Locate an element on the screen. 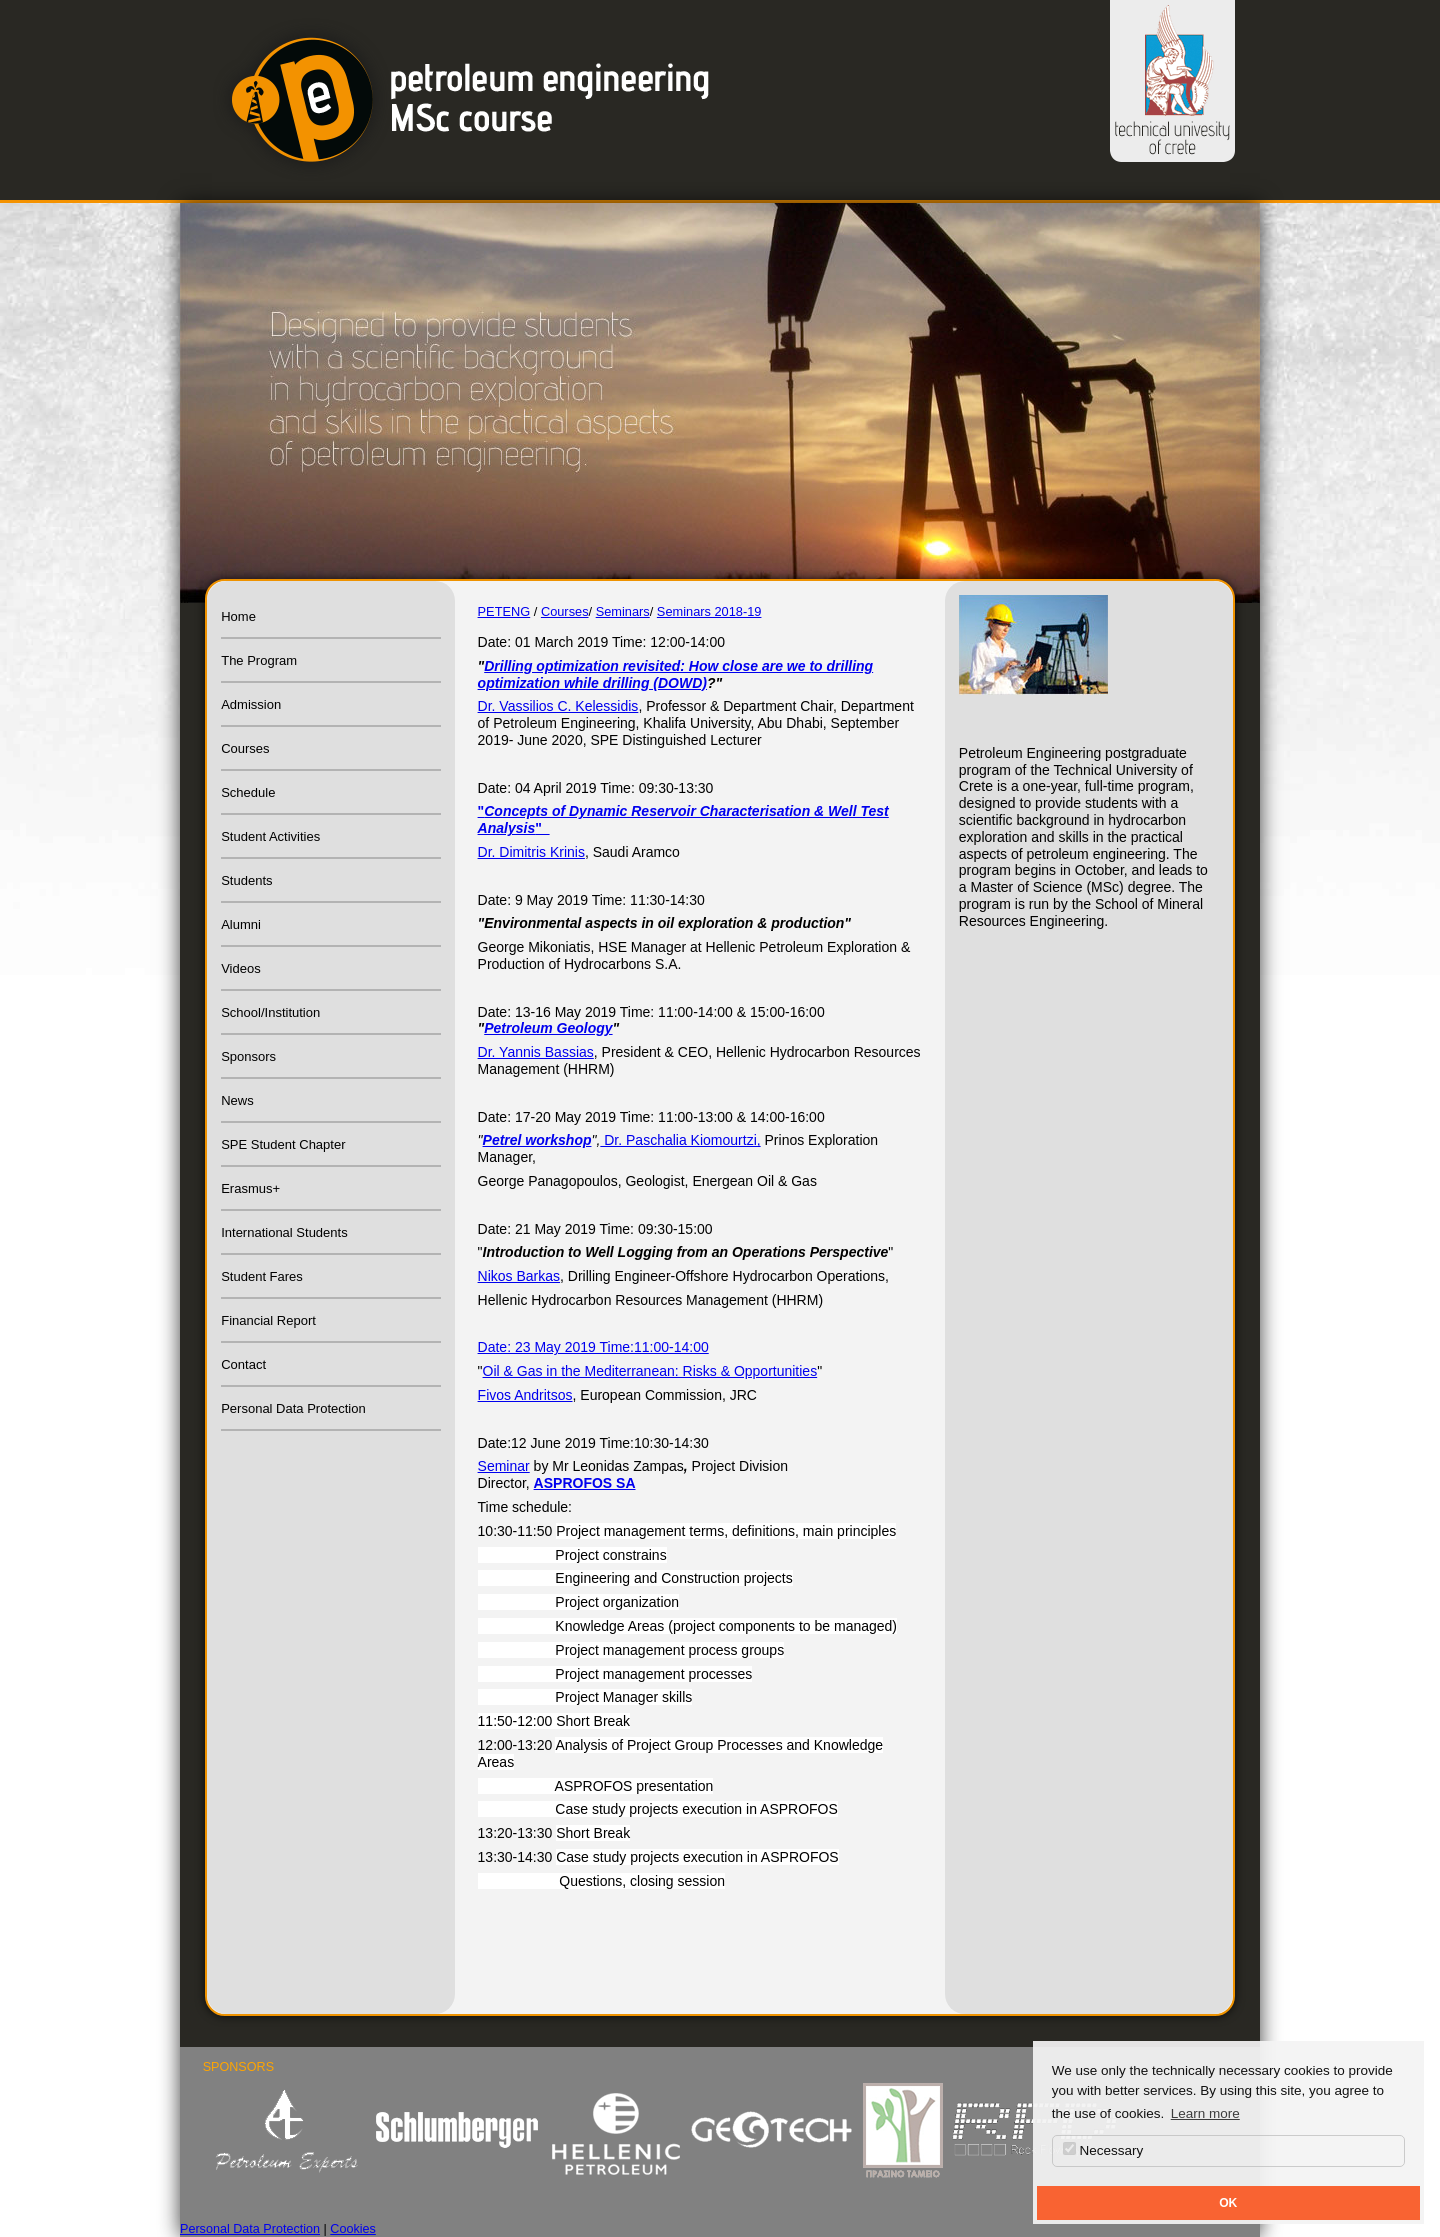 The height and width of the screenshot is (2237, 1440). Date: 23 May 2019 Time:11:00-14:00 is located at coordinates (593, 1347).